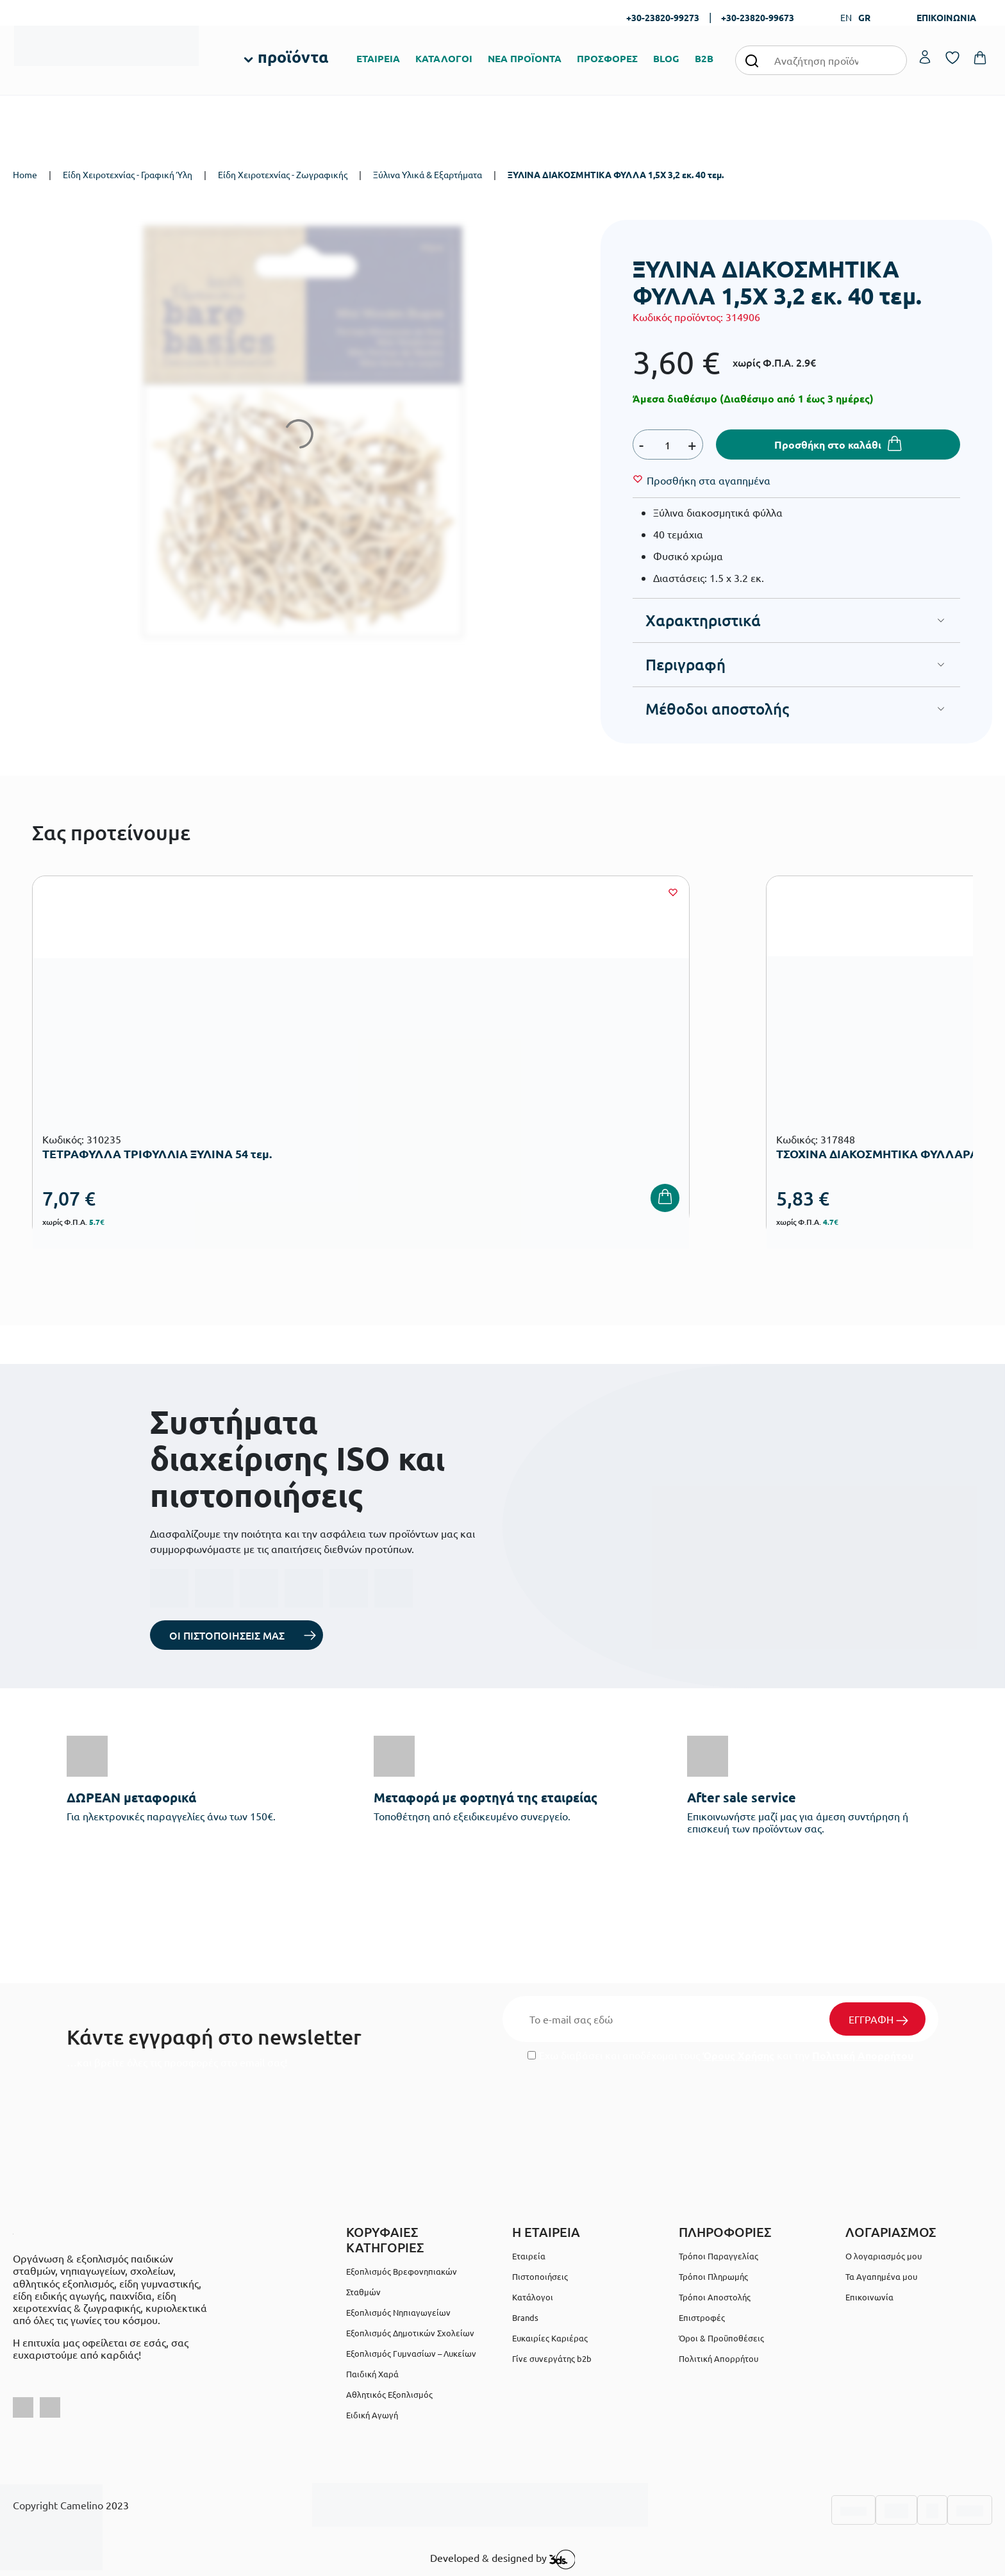 The height and width of the screenshot is (2576, 1005). I want to click on ΝΕΑ ΠΡΟΪΟΝΤΑ, so click(524, 58).